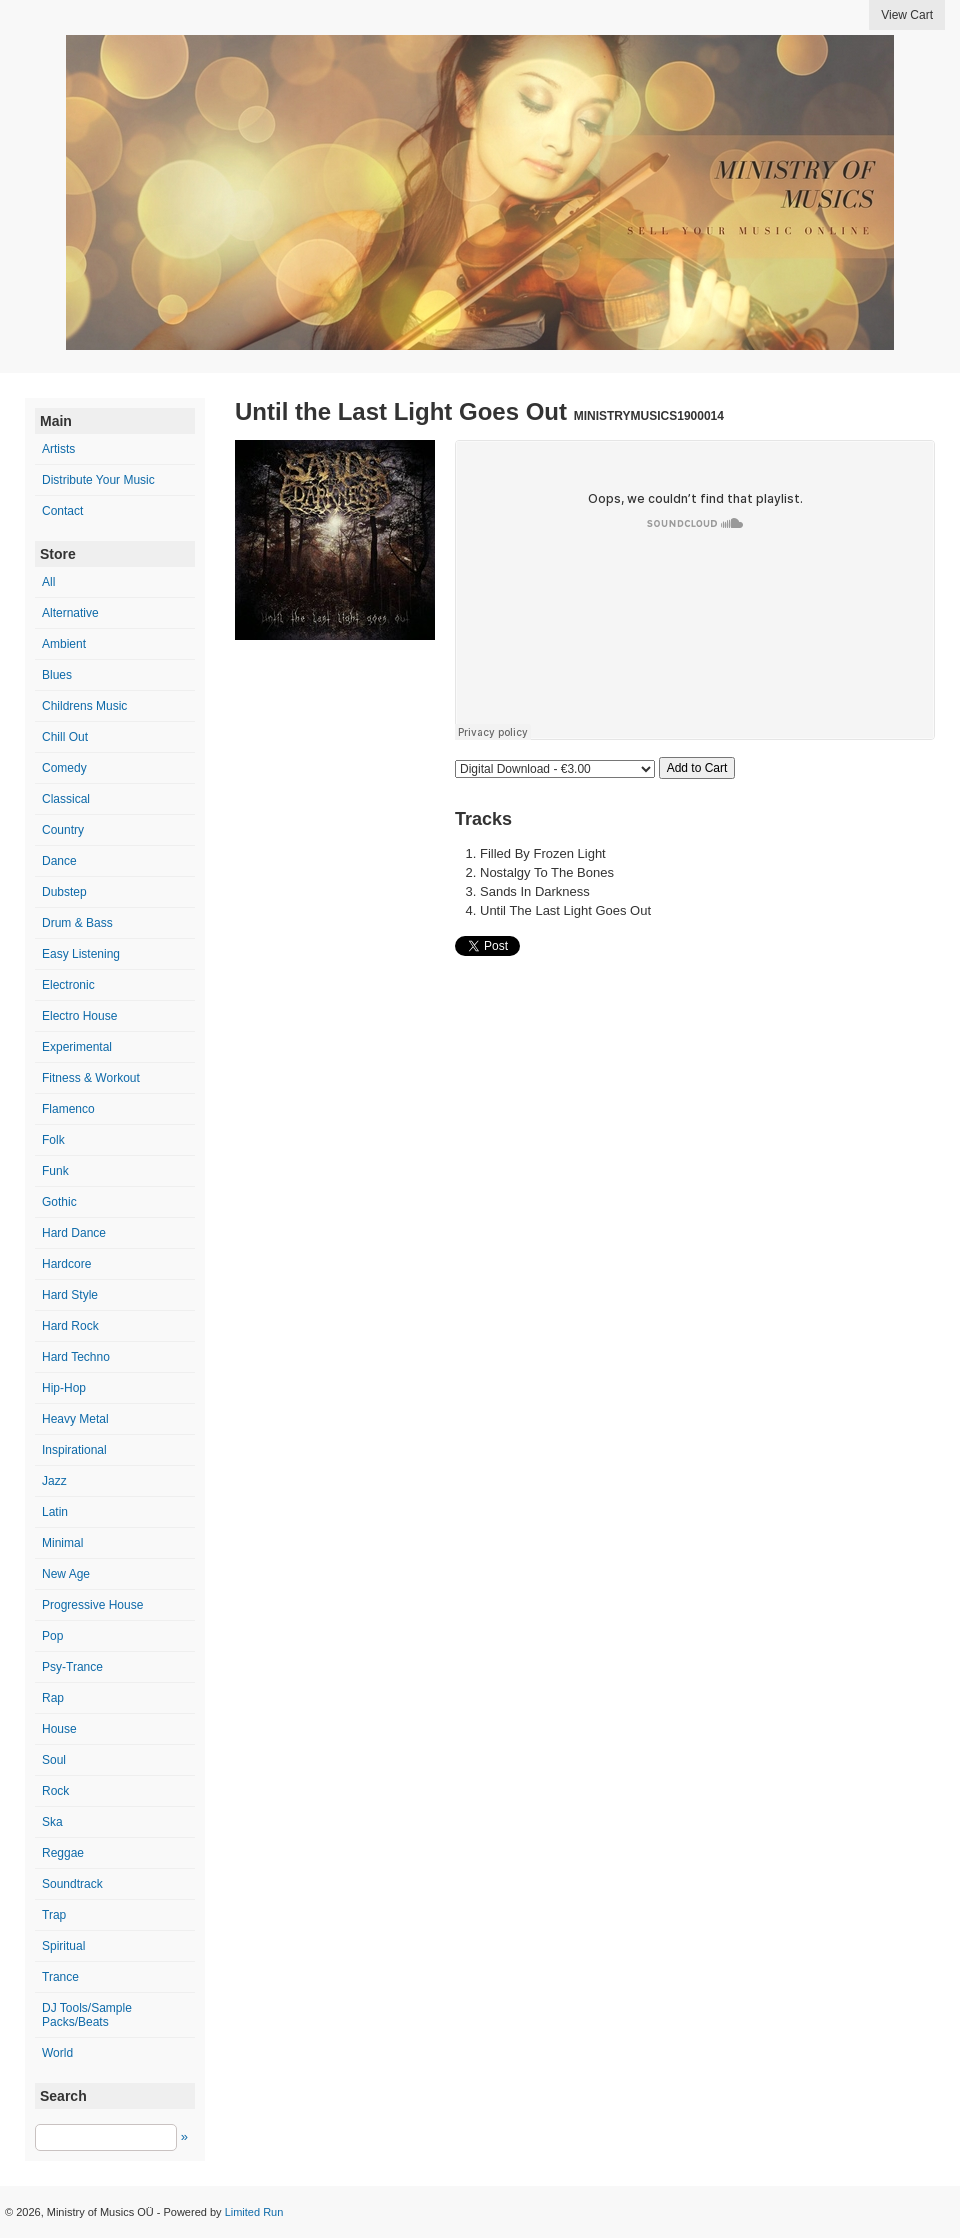  I want to click on Heavy Metal, so click(75, 1419).